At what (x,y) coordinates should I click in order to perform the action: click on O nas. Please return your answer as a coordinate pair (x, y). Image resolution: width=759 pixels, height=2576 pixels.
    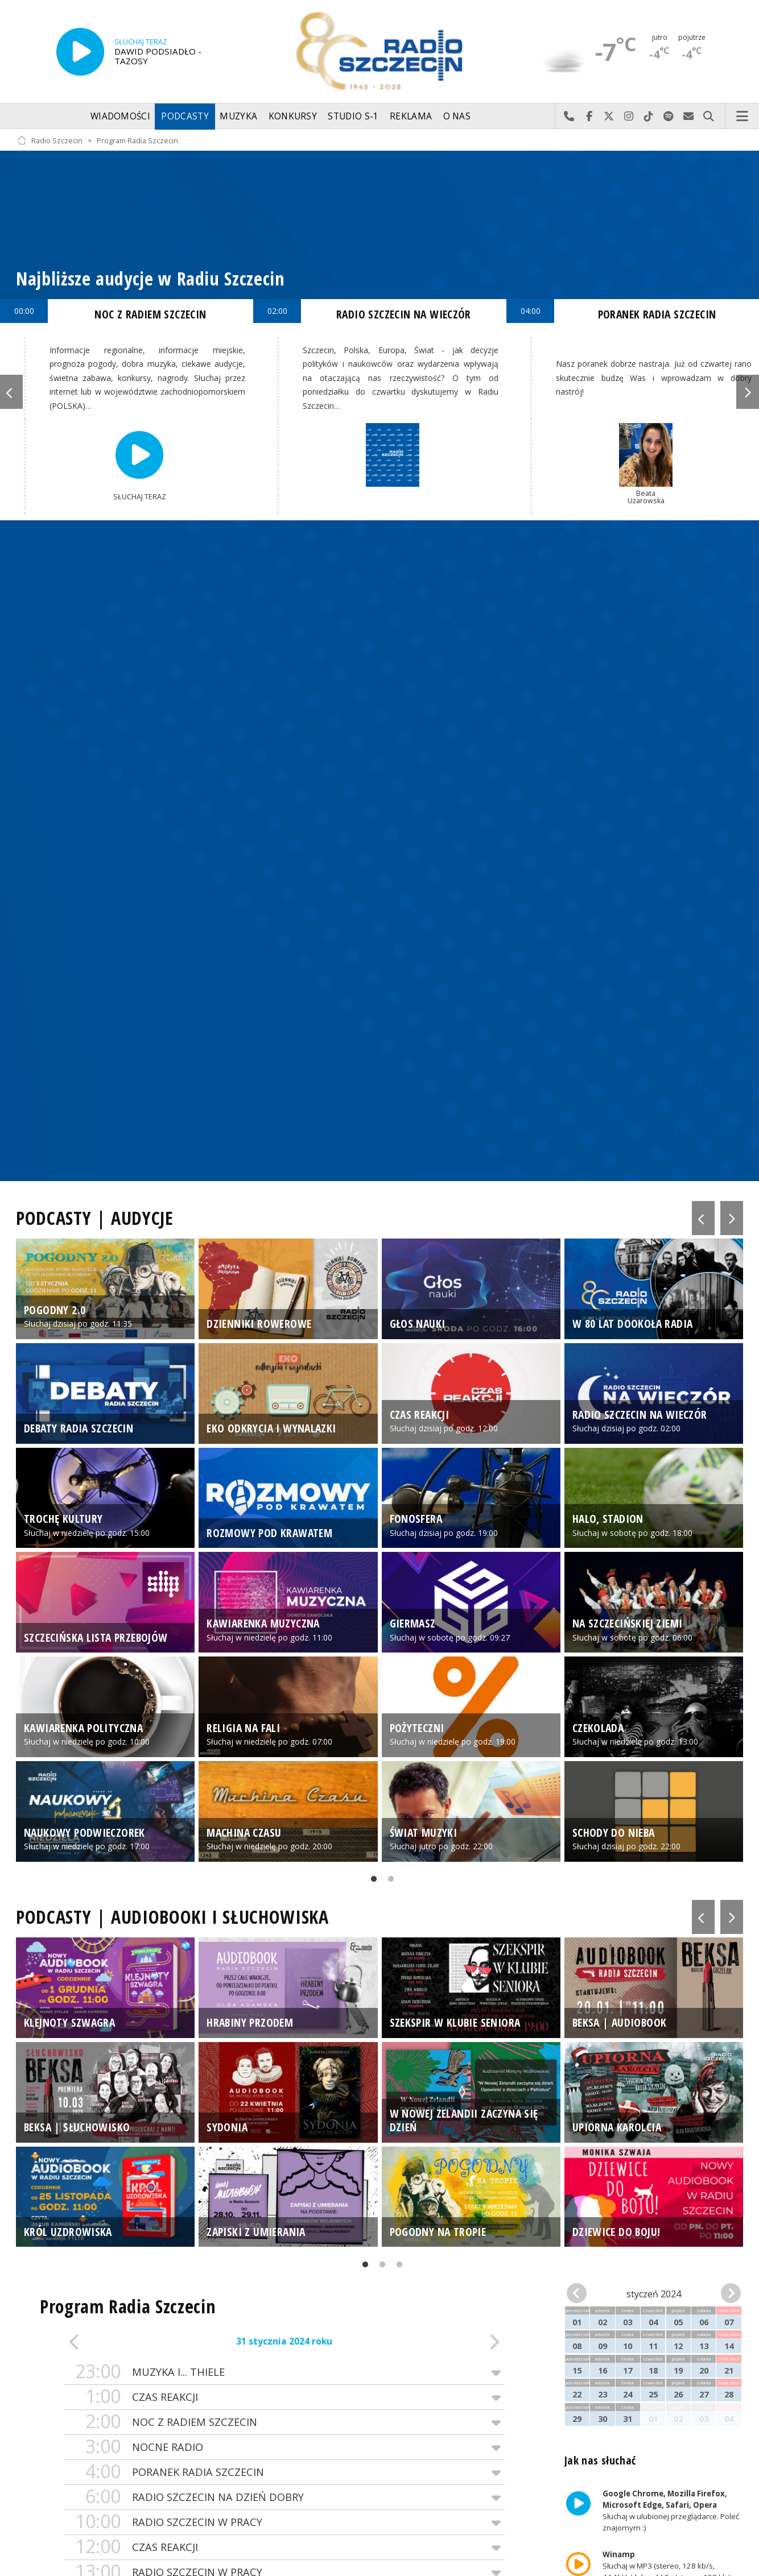
    Looking at the image, I should click on (457, 116).